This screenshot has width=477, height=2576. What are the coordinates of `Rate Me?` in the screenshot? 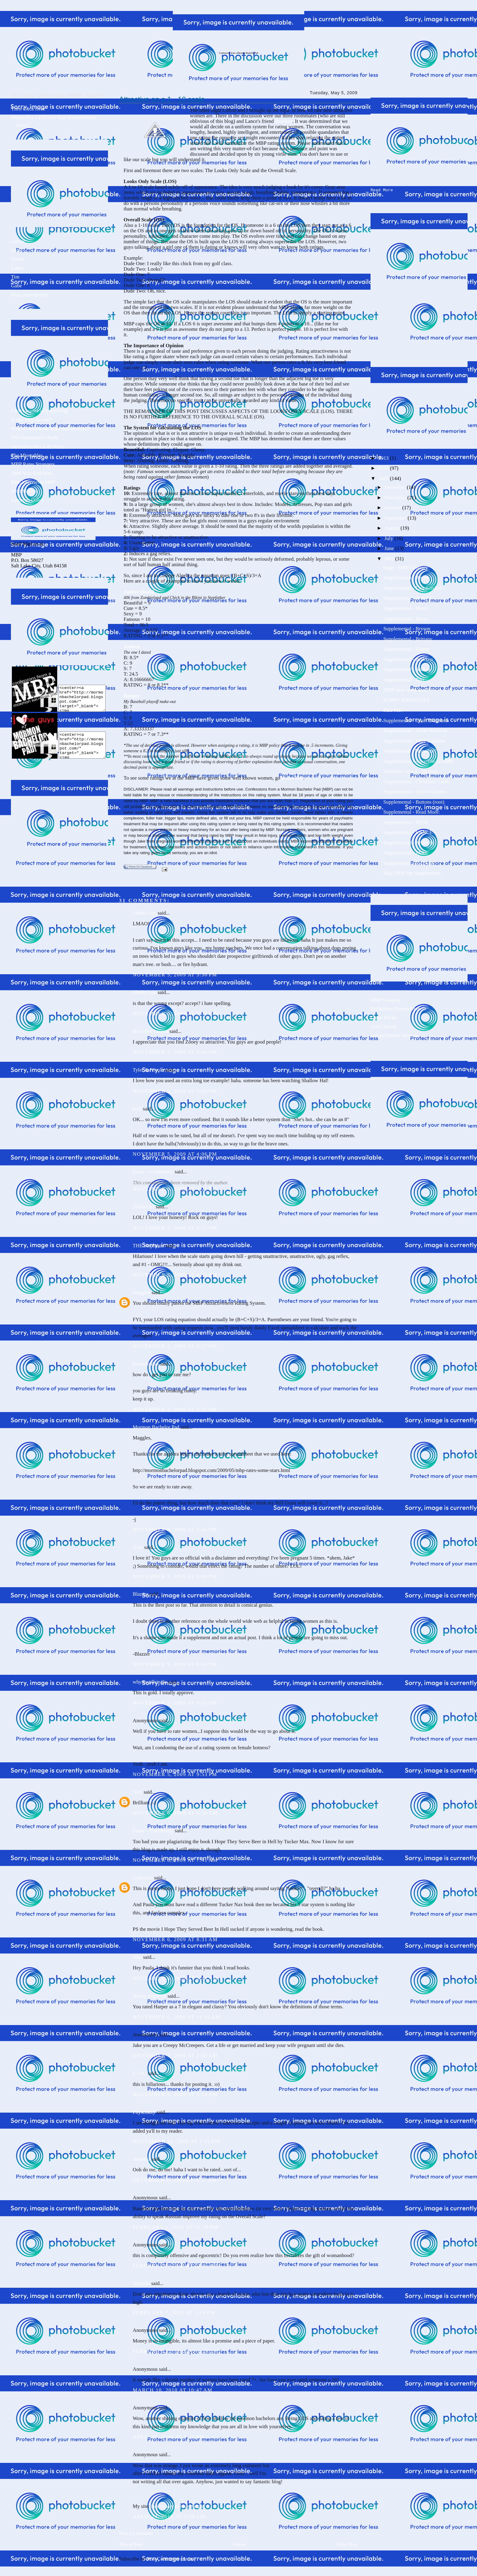 It's located at (393, 709).